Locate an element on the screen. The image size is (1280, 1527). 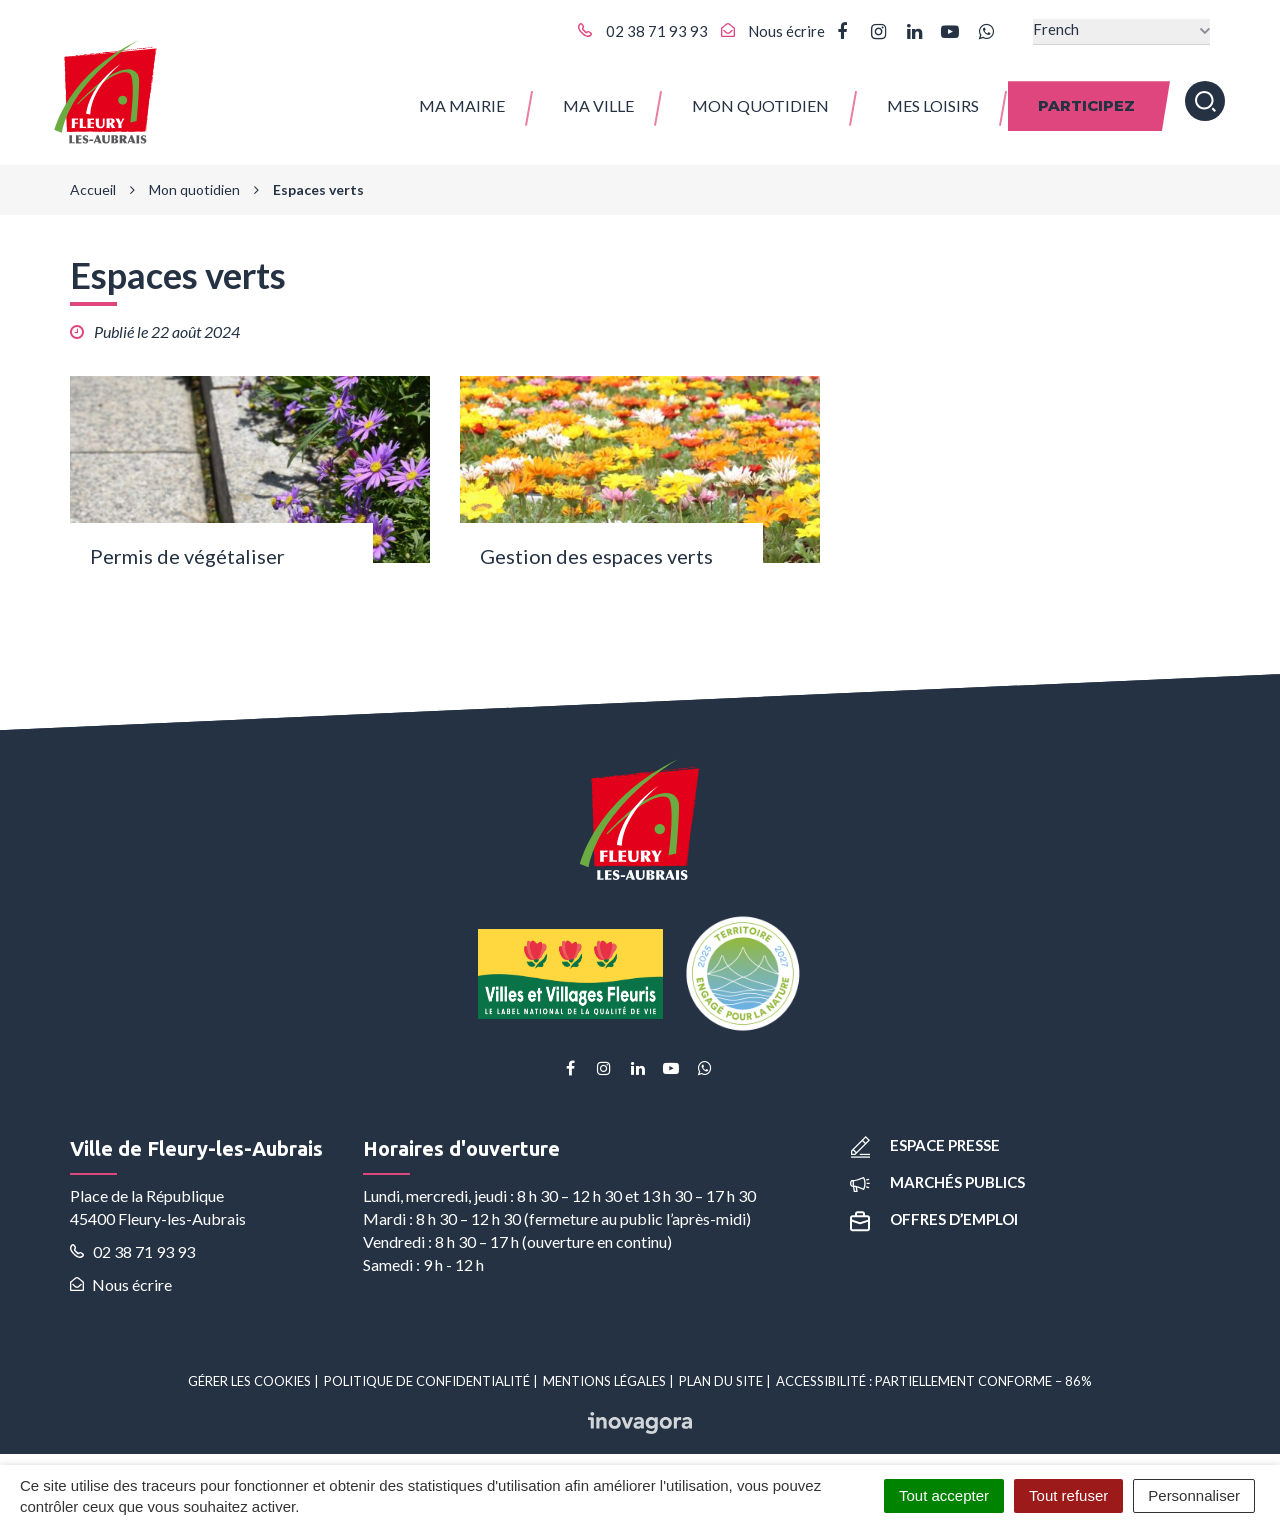
Participez is located at coordinates (1086, 99).